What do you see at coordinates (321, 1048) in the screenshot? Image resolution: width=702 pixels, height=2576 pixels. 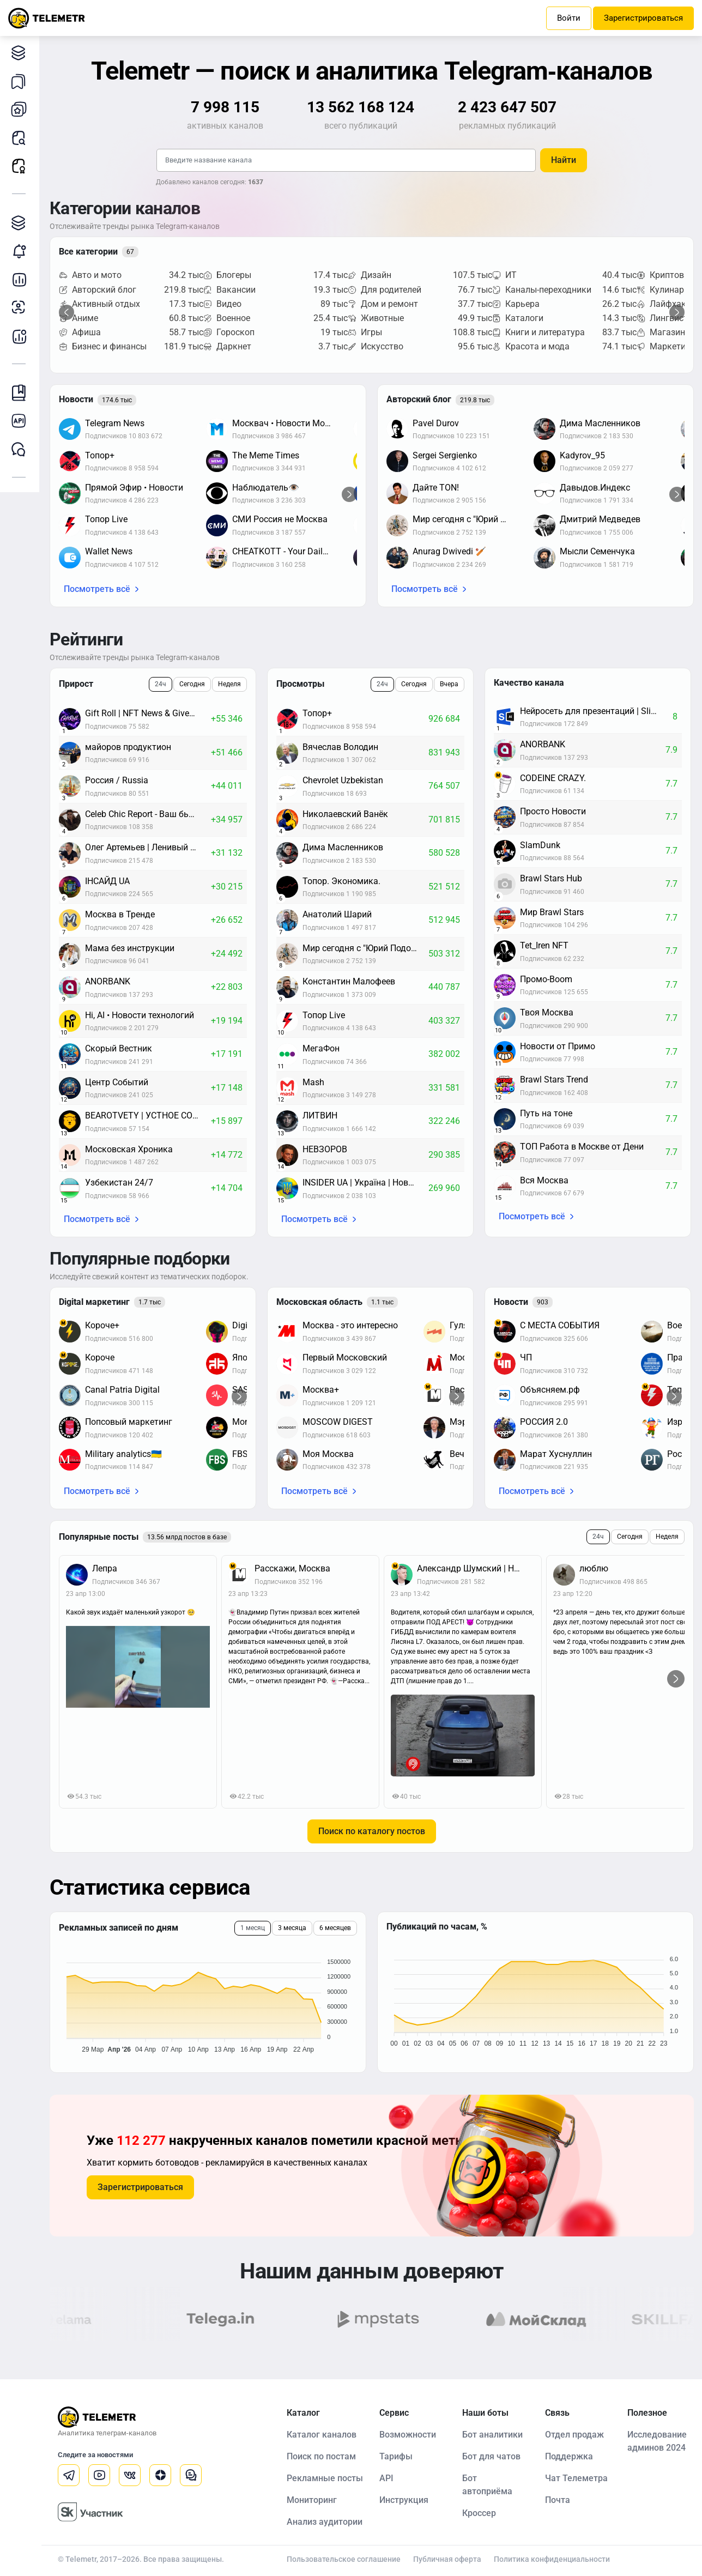 I see `МегаФон` at bounding box center [321, 1048].